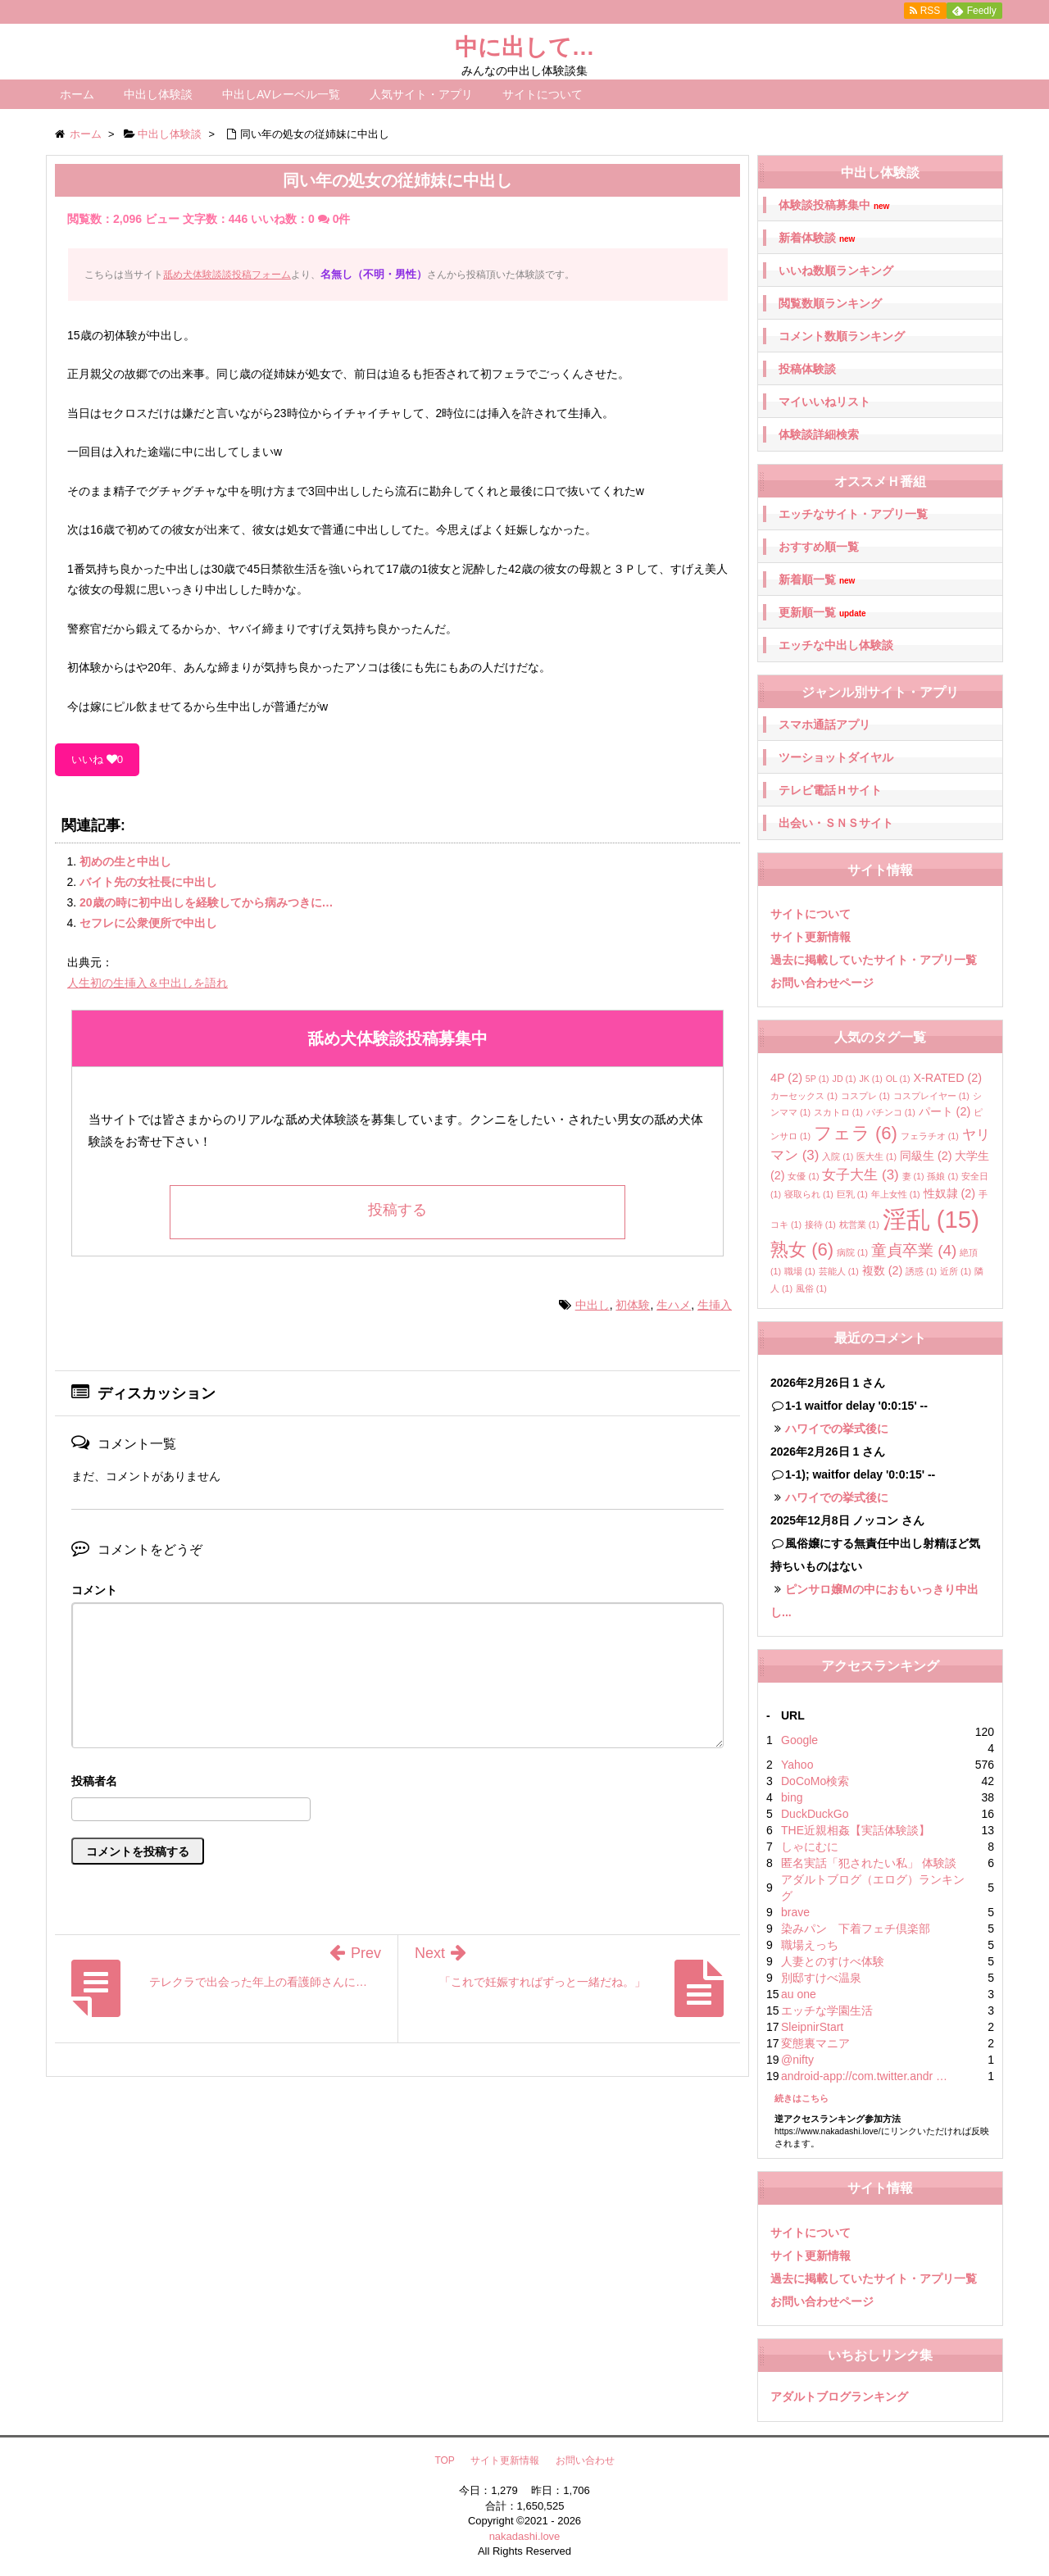 This screenshot has height=2576, width=1049. I want to click on セフレに公衆便所で中出し, so click(148, 922).